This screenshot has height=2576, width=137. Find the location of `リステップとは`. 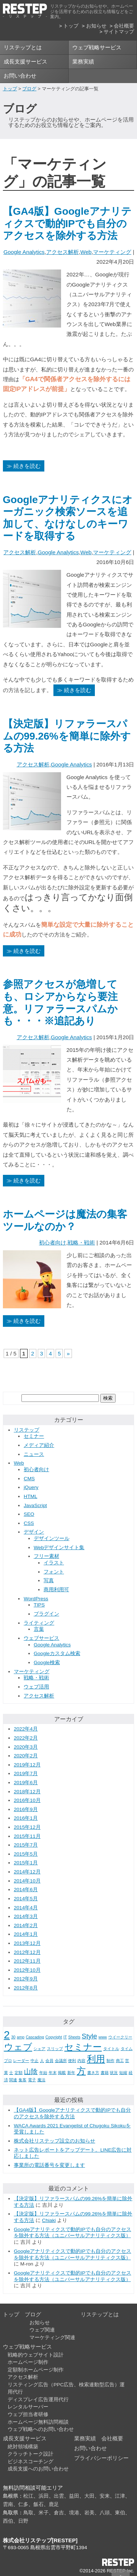

リステップとは is located at coordinates (23, 47).